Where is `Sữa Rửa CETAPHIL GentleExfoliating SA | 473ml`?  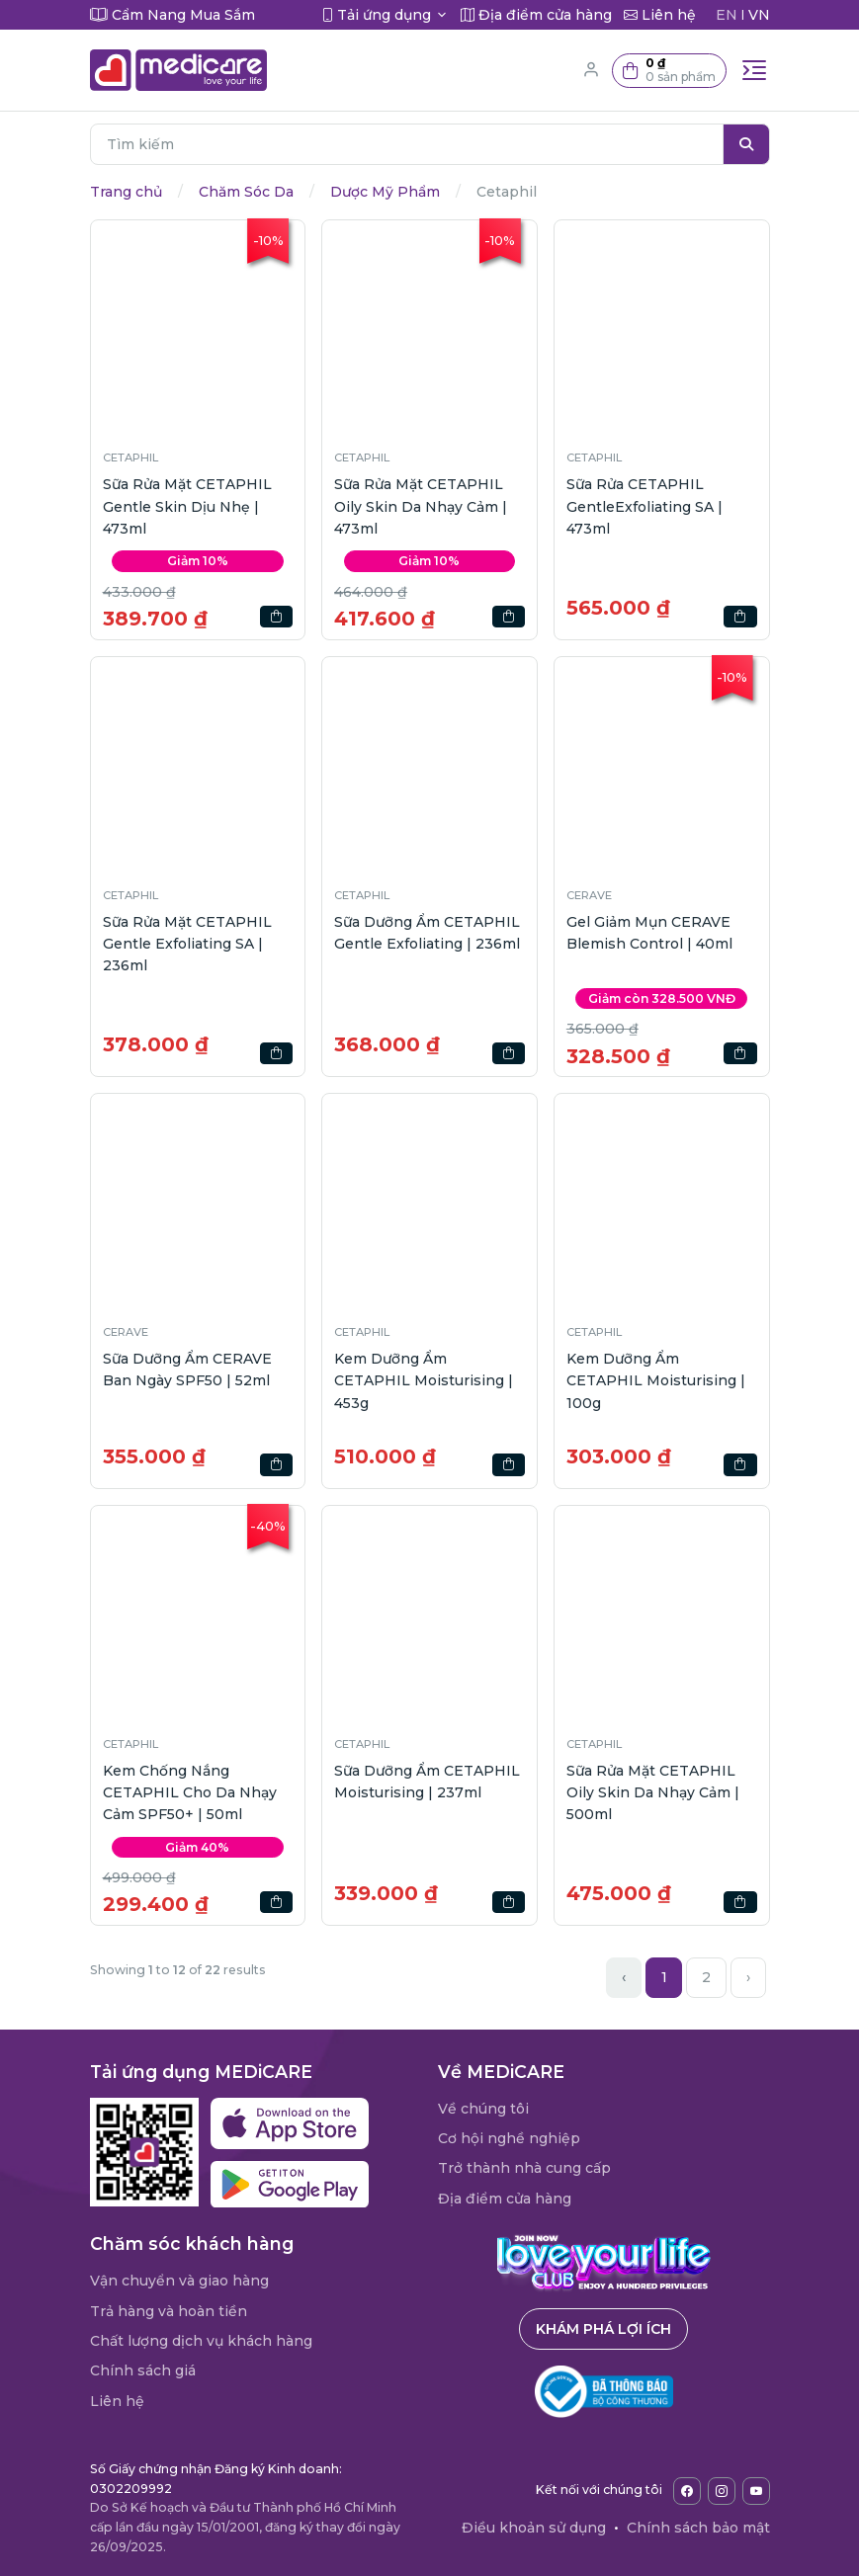
Sữa Rửa CETAPHIL GentleExfoliating SA | 473ml is located at coordinates (644, 506).